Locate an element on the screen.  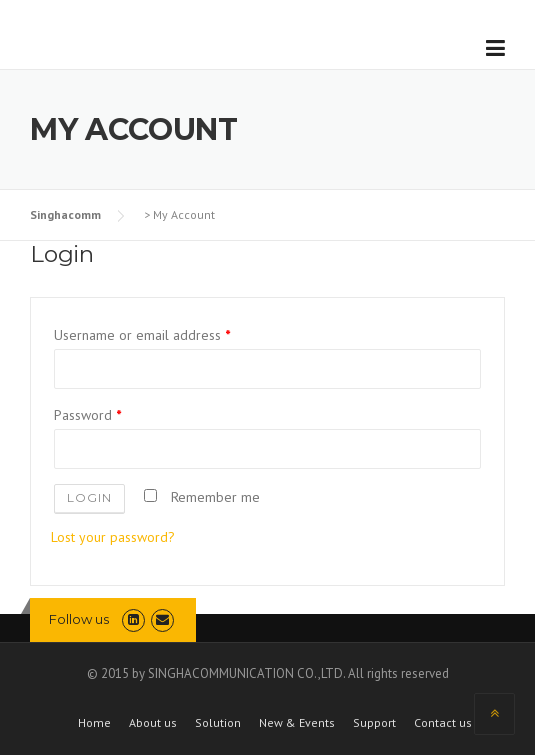
Contact us is located at coordinates (443, 723).